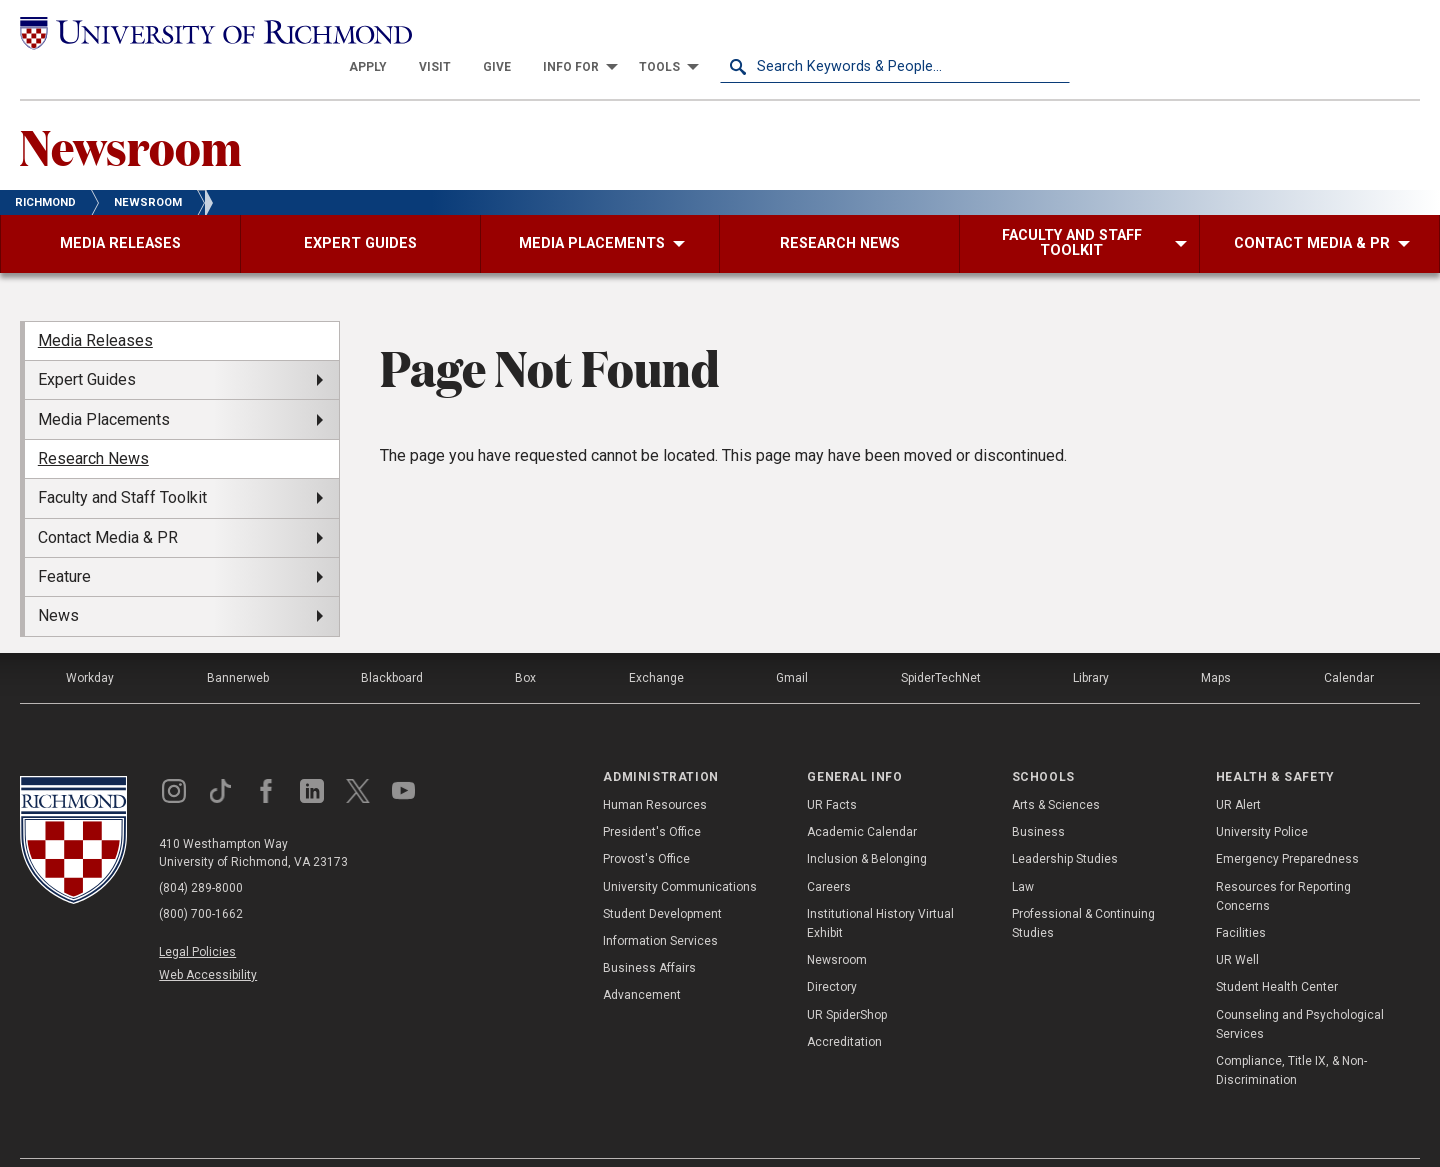  I want to click on Directory, so click(832, 953).